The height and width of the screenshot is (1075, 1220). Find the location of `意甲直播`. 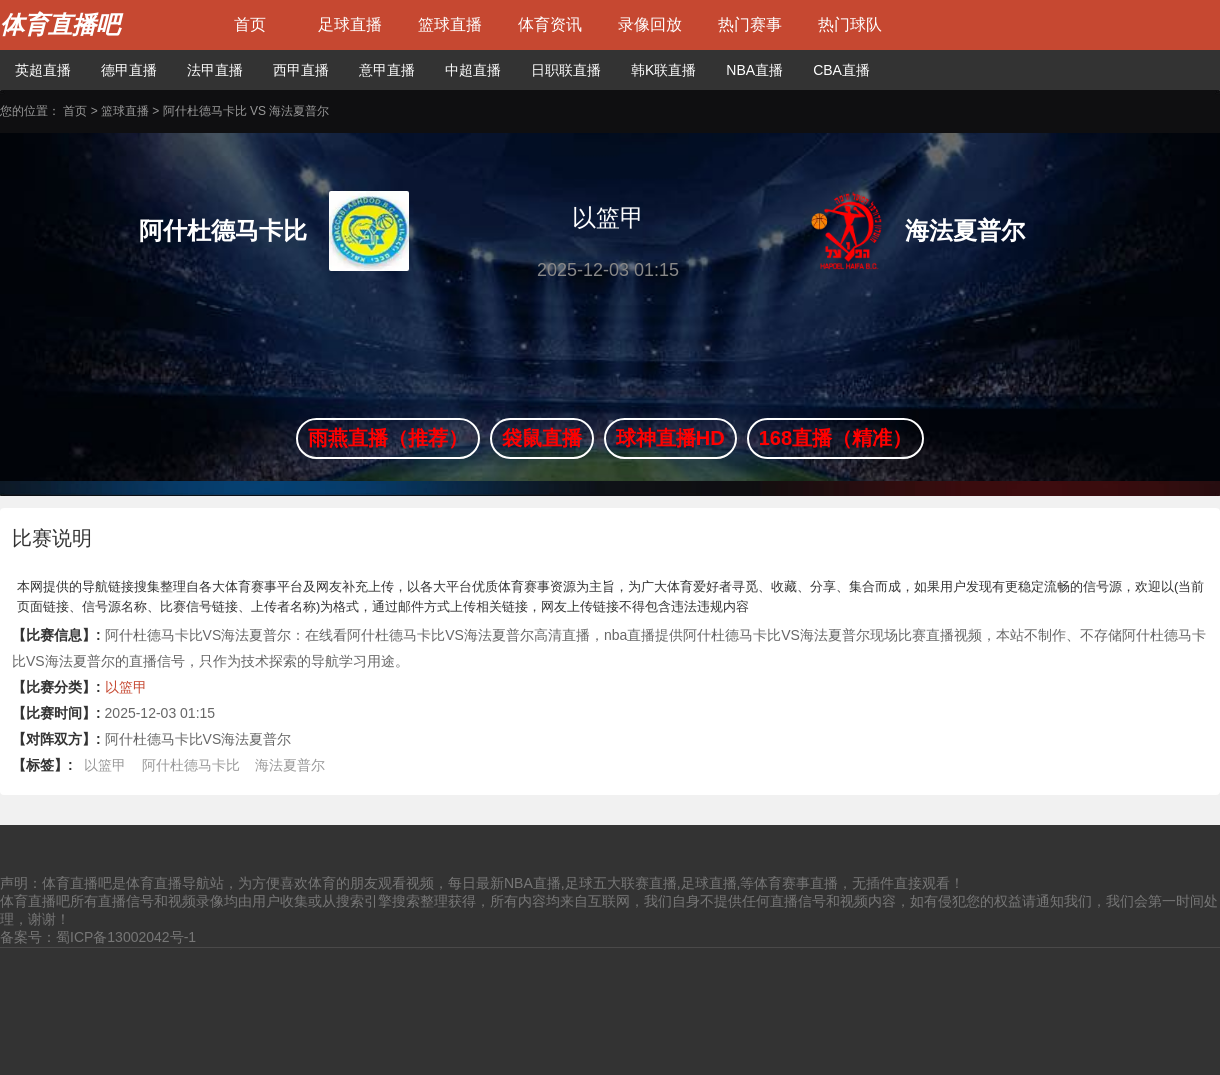

意甲直播 is located at coordinates (387, 70).